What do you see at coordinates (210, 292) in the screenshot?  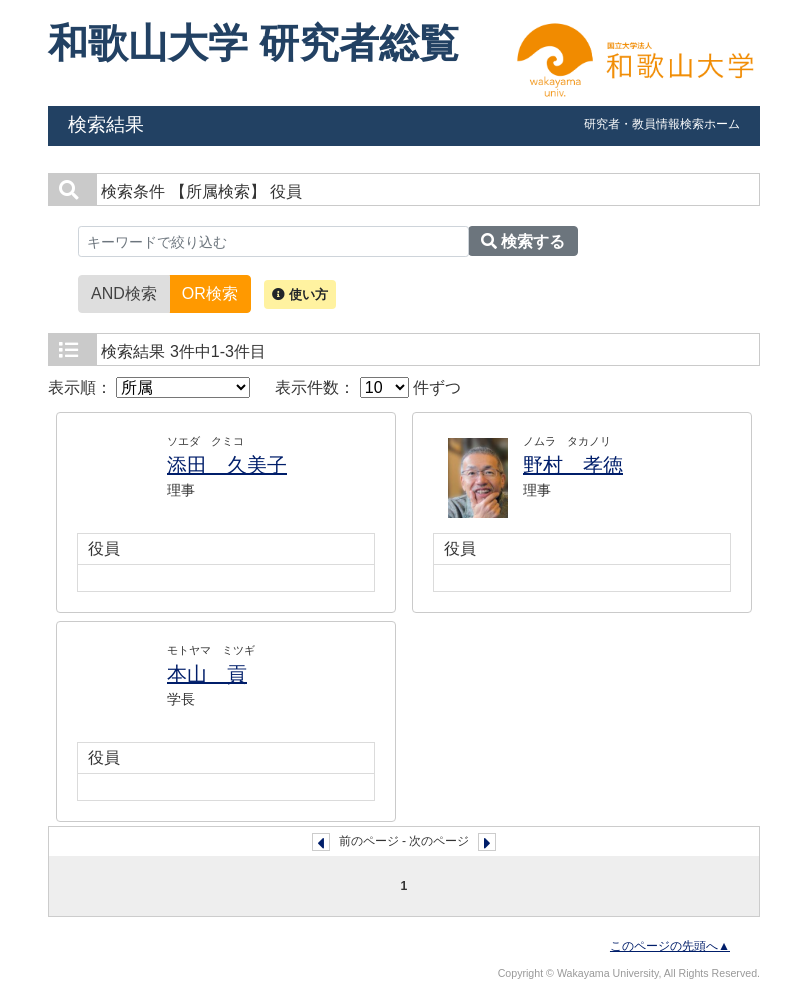 I see `OR検索` at bounding box center [210, 292].